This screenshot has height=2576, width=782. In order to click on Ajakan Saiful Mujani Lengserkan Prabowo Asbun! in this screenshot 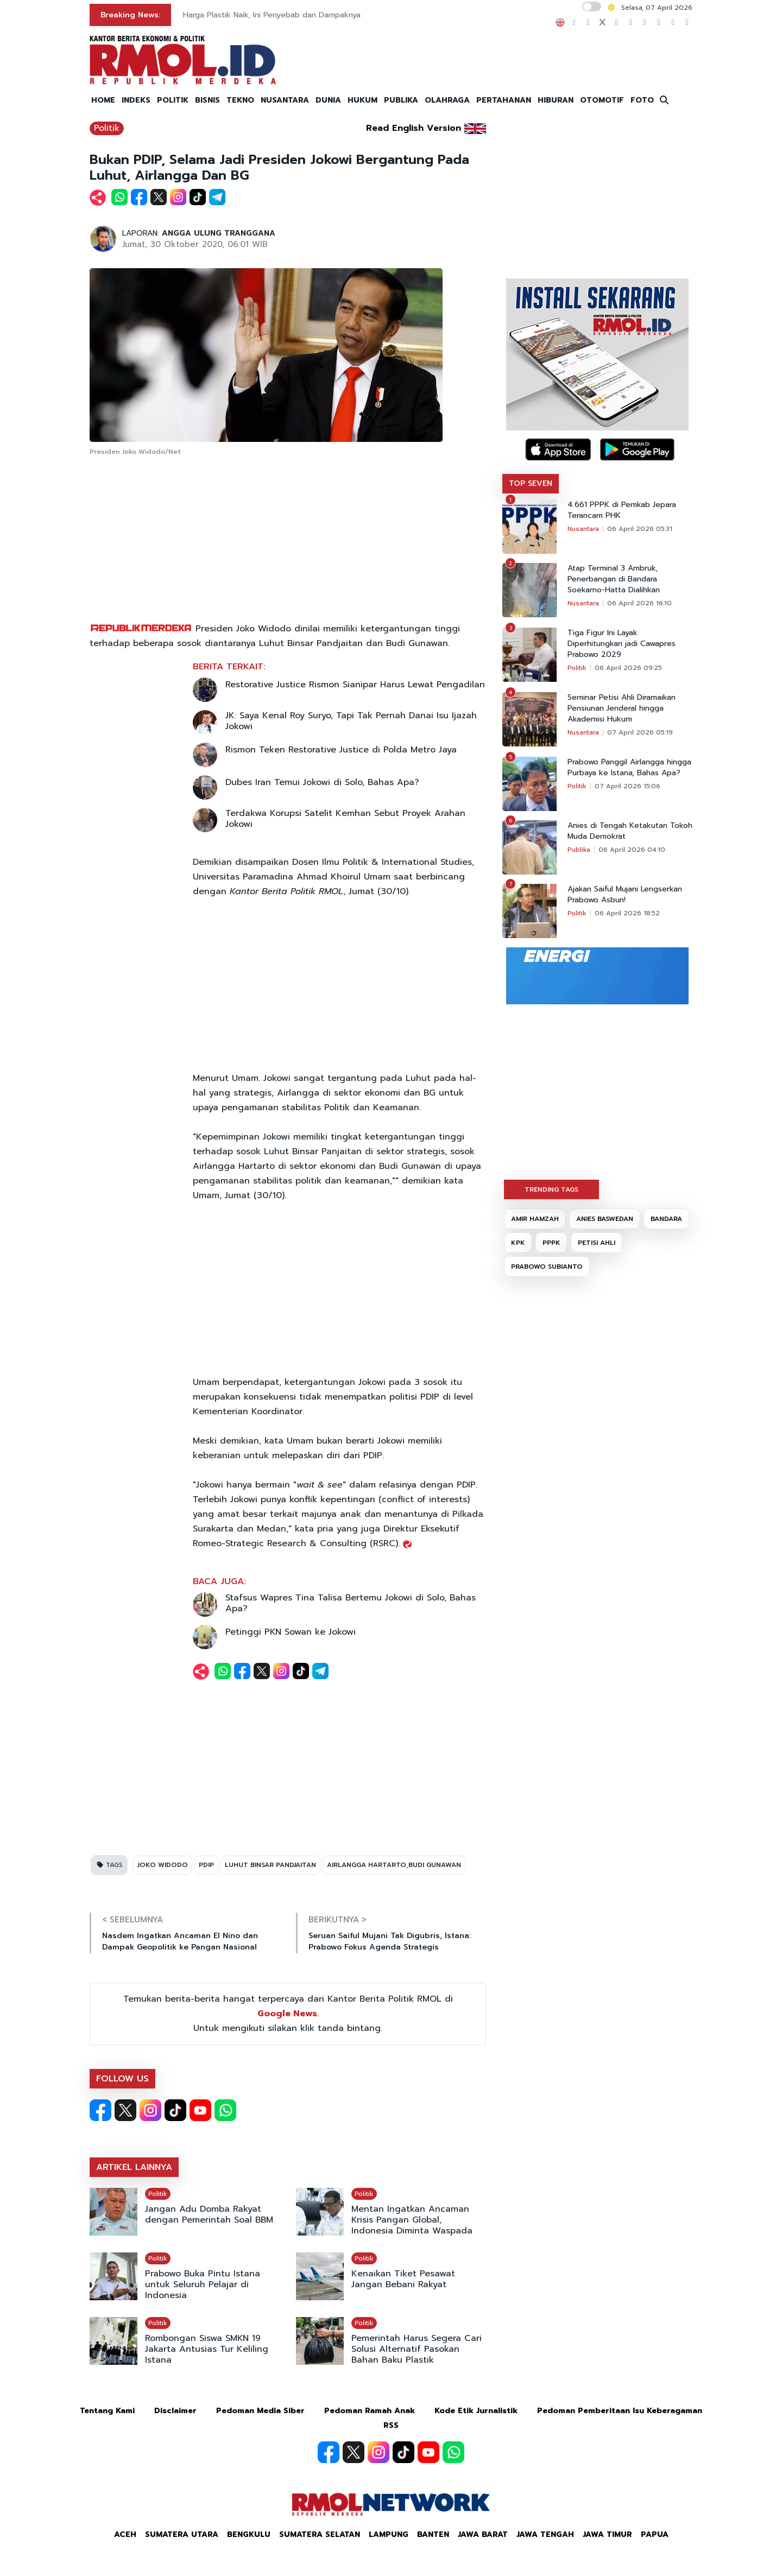, I will do `click(624, 895)`.